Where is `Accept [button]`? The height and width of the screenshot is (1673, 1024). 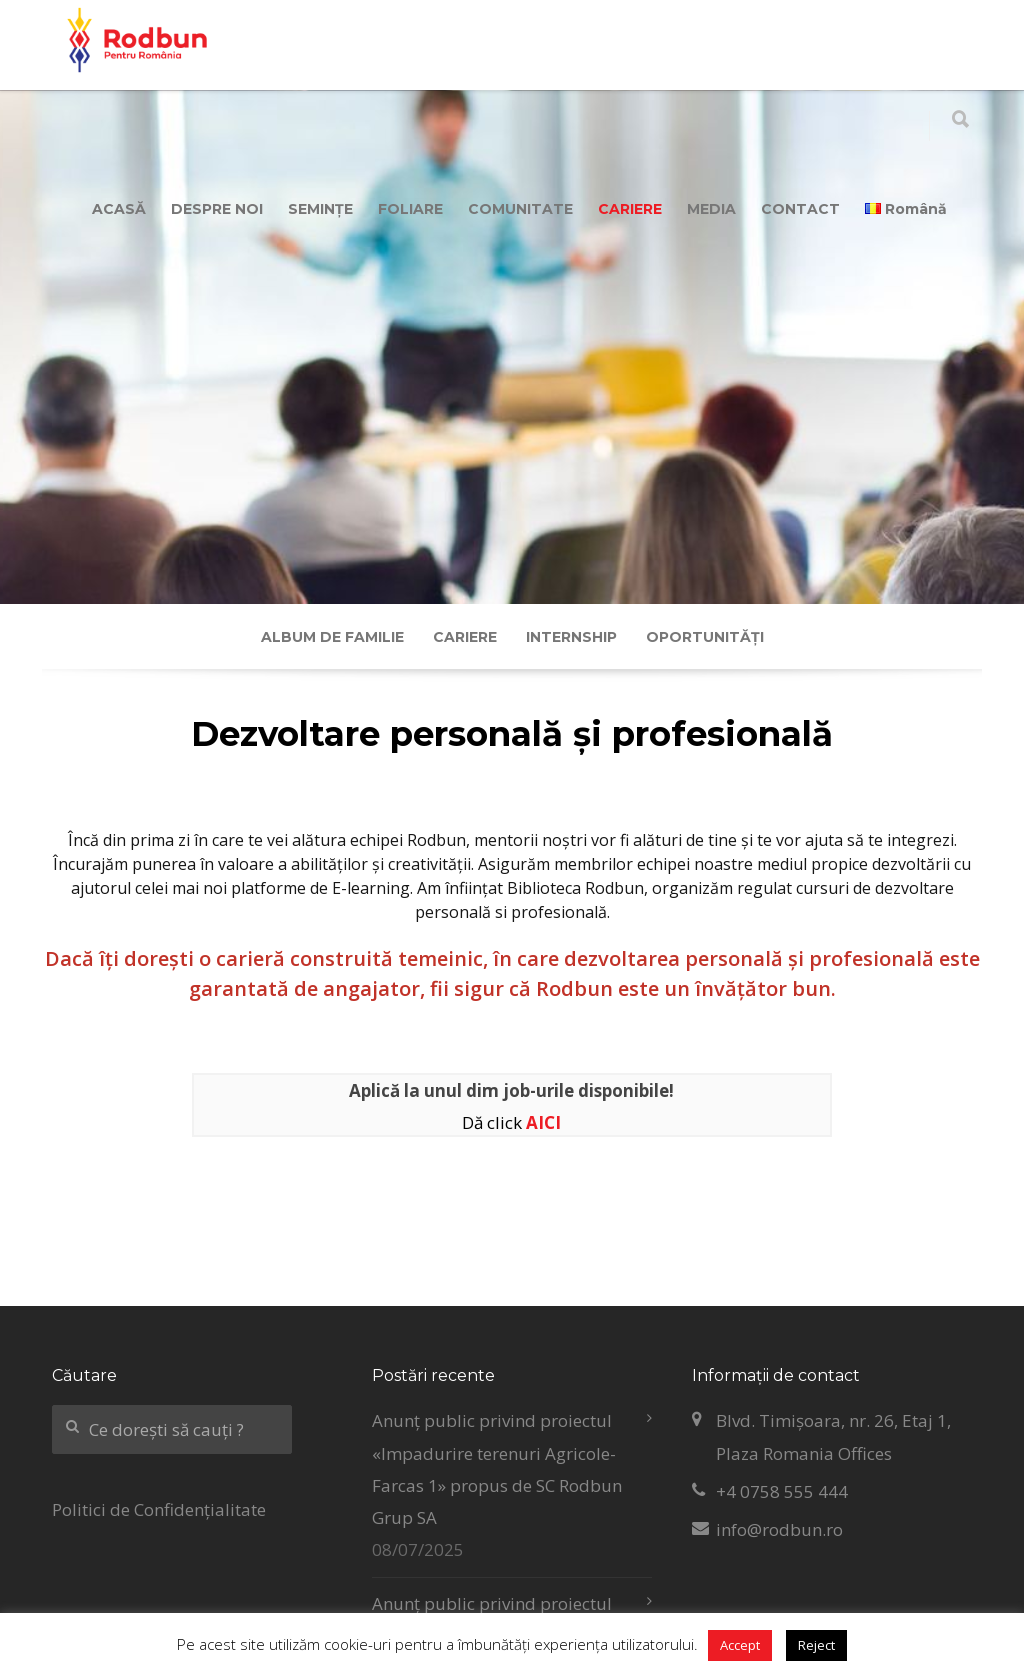 Accept [button] is located at coordinates (740, 1645).